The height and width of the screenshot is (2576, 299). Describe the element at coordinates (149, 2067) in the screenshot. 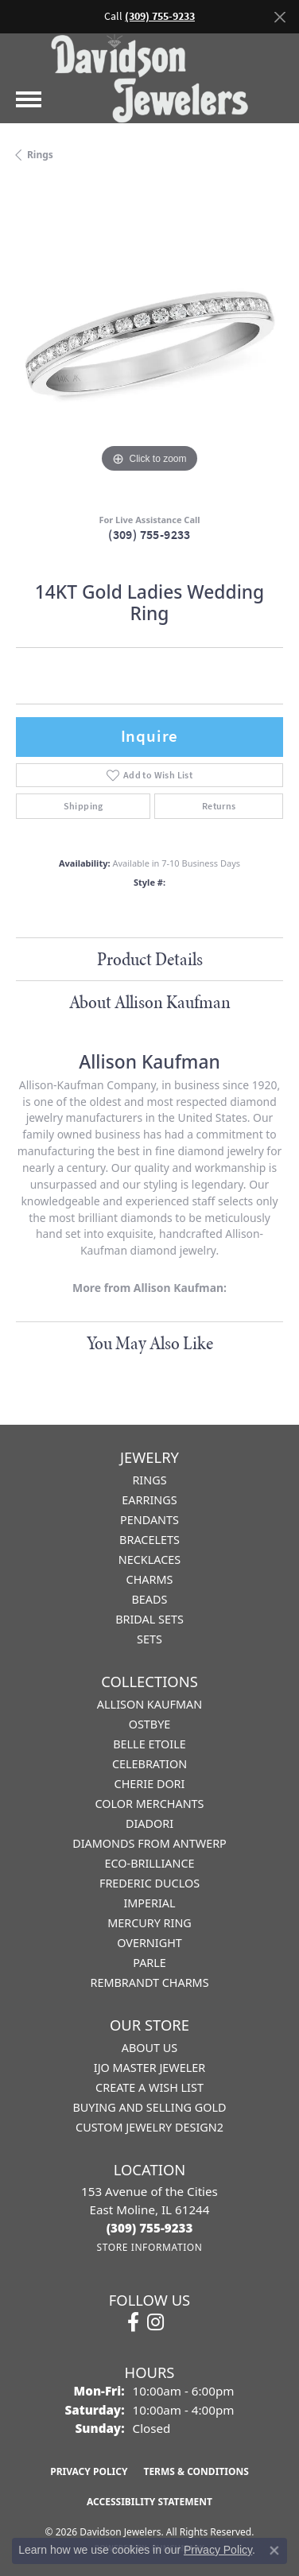

I see `IJO Master Jeweler [menuitem]` at that location.